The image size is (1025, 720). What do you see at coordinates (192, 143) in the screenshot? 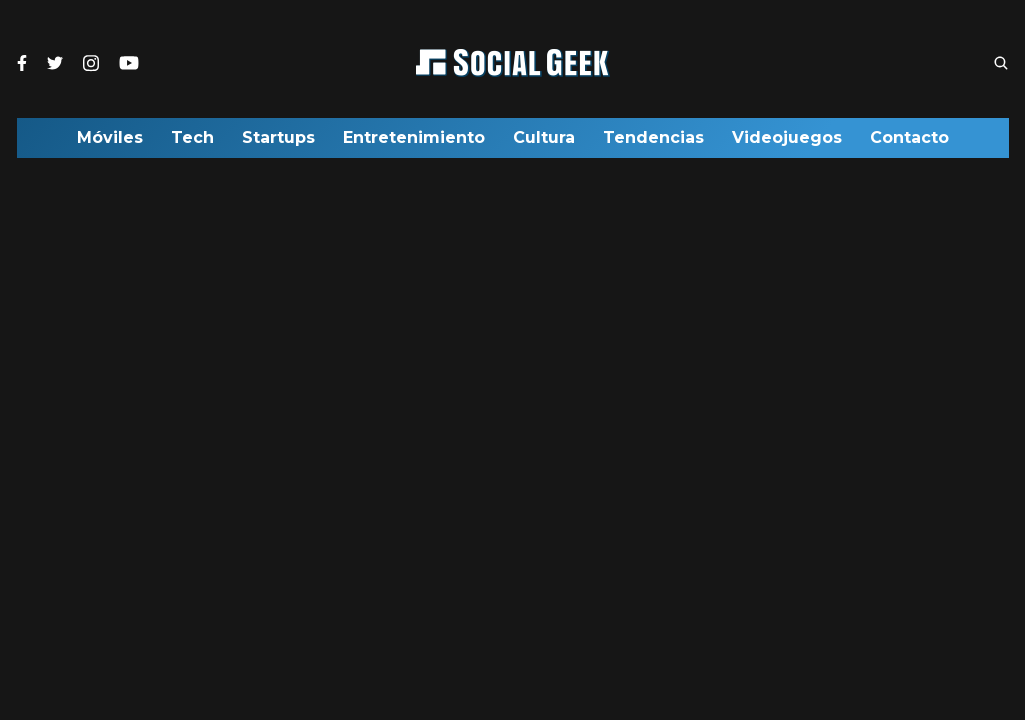
I see `Tech` at bounding box center [192, 143].